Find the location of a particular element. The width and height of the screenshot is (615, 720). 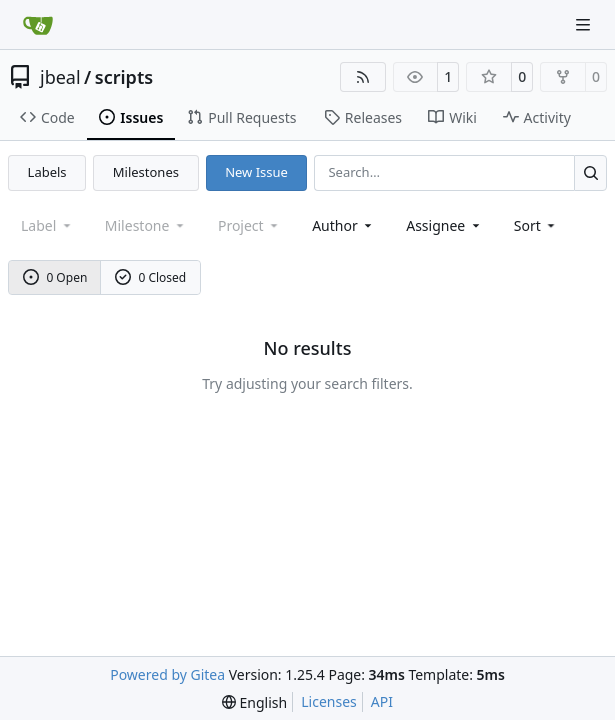

[Navigation Menu] is located at coordinates (585, 24).